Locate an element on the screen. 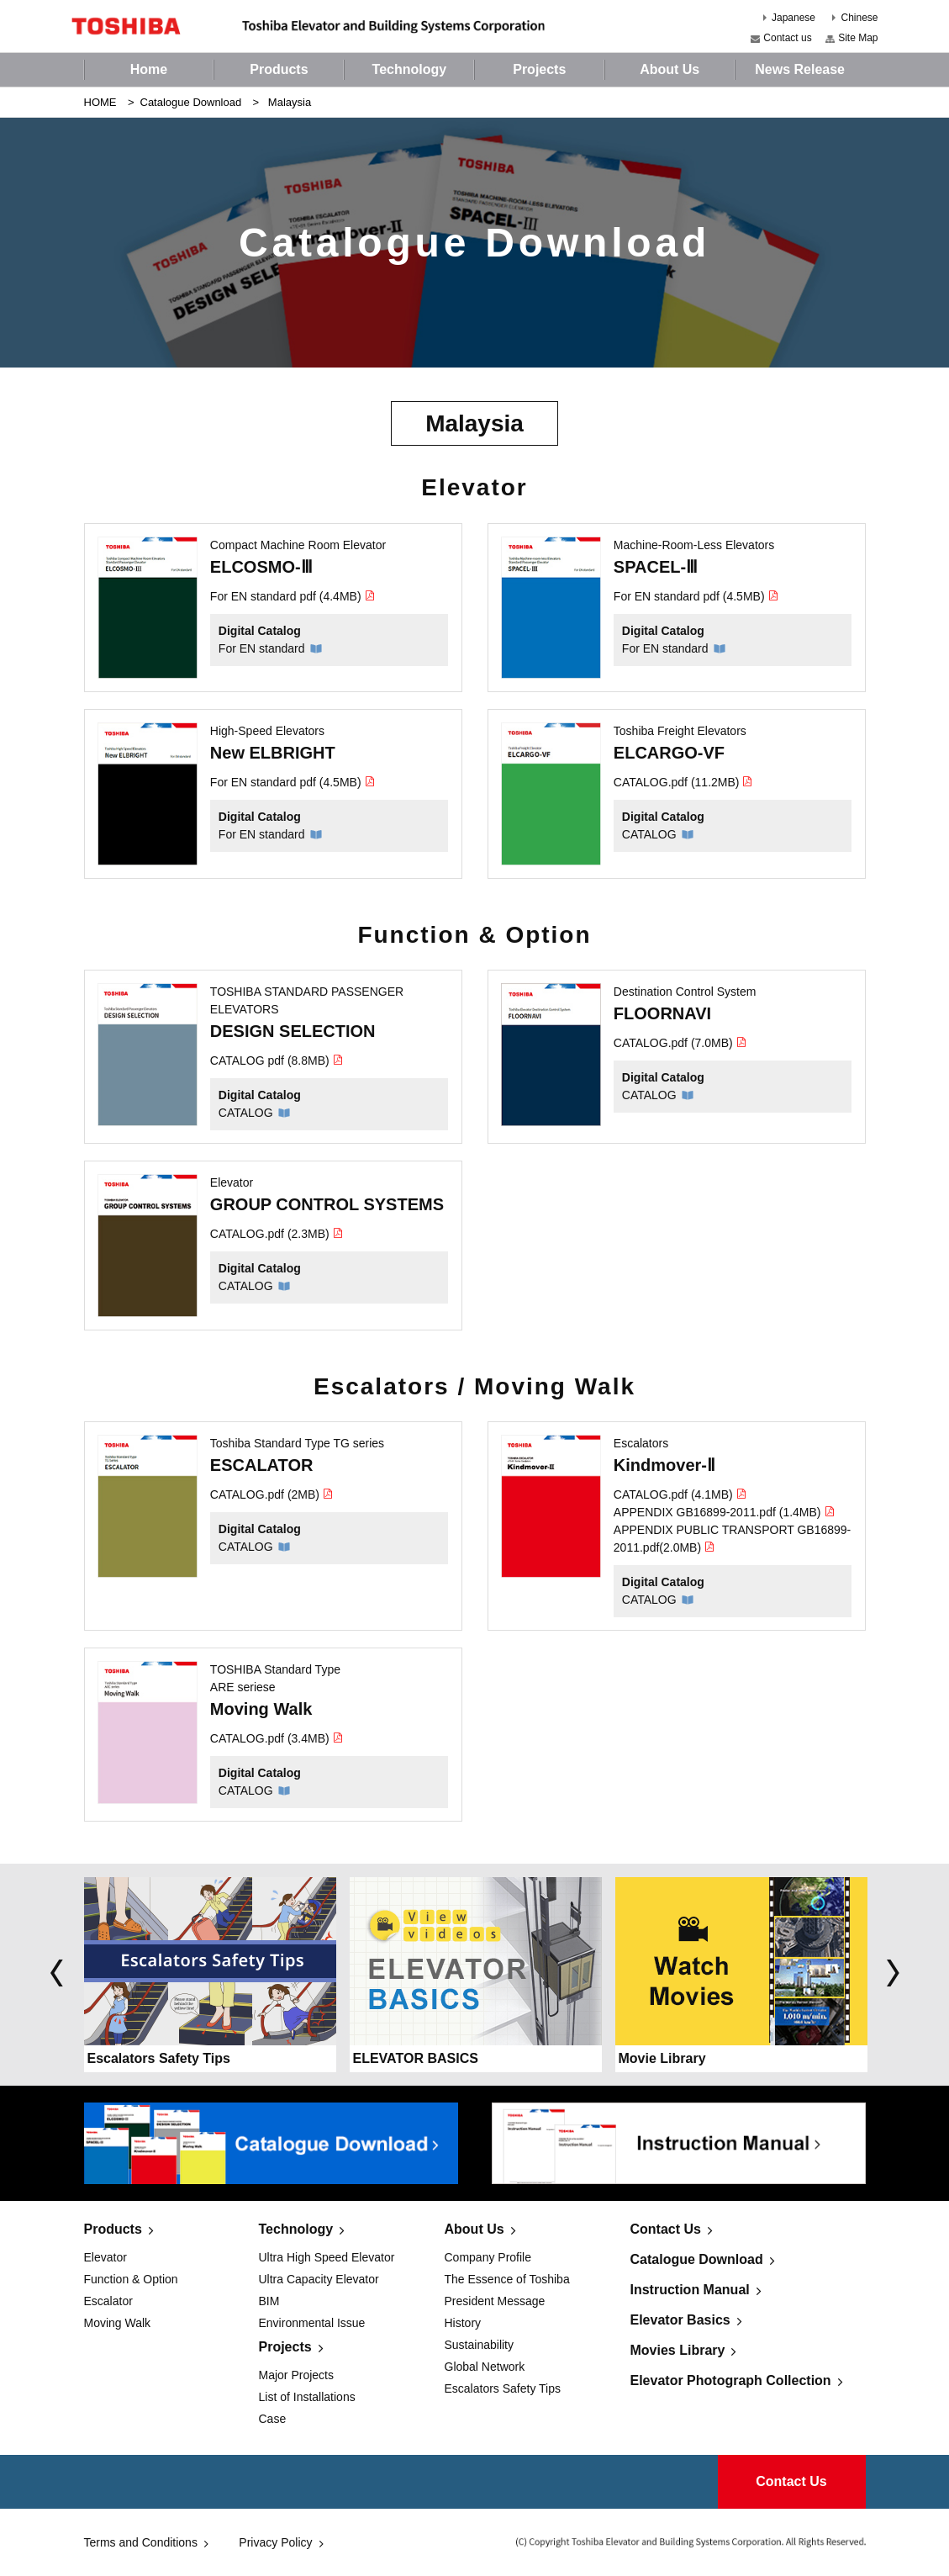 This screenshot has width=949, height=2576. President Message is located at coordinates (495, 2301).